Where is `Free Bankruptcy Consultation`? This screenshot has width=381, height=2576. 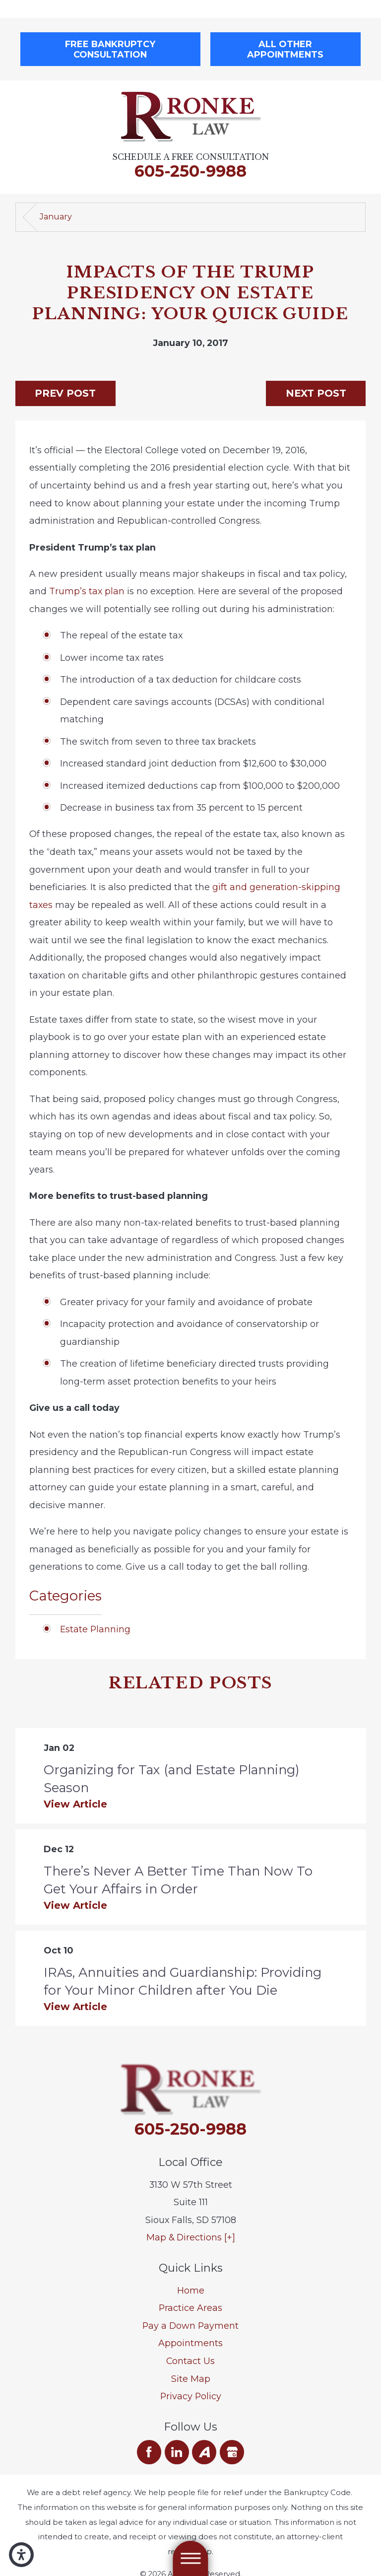 Free Bankruptcy Consultation is located at coordinates (110, 49).